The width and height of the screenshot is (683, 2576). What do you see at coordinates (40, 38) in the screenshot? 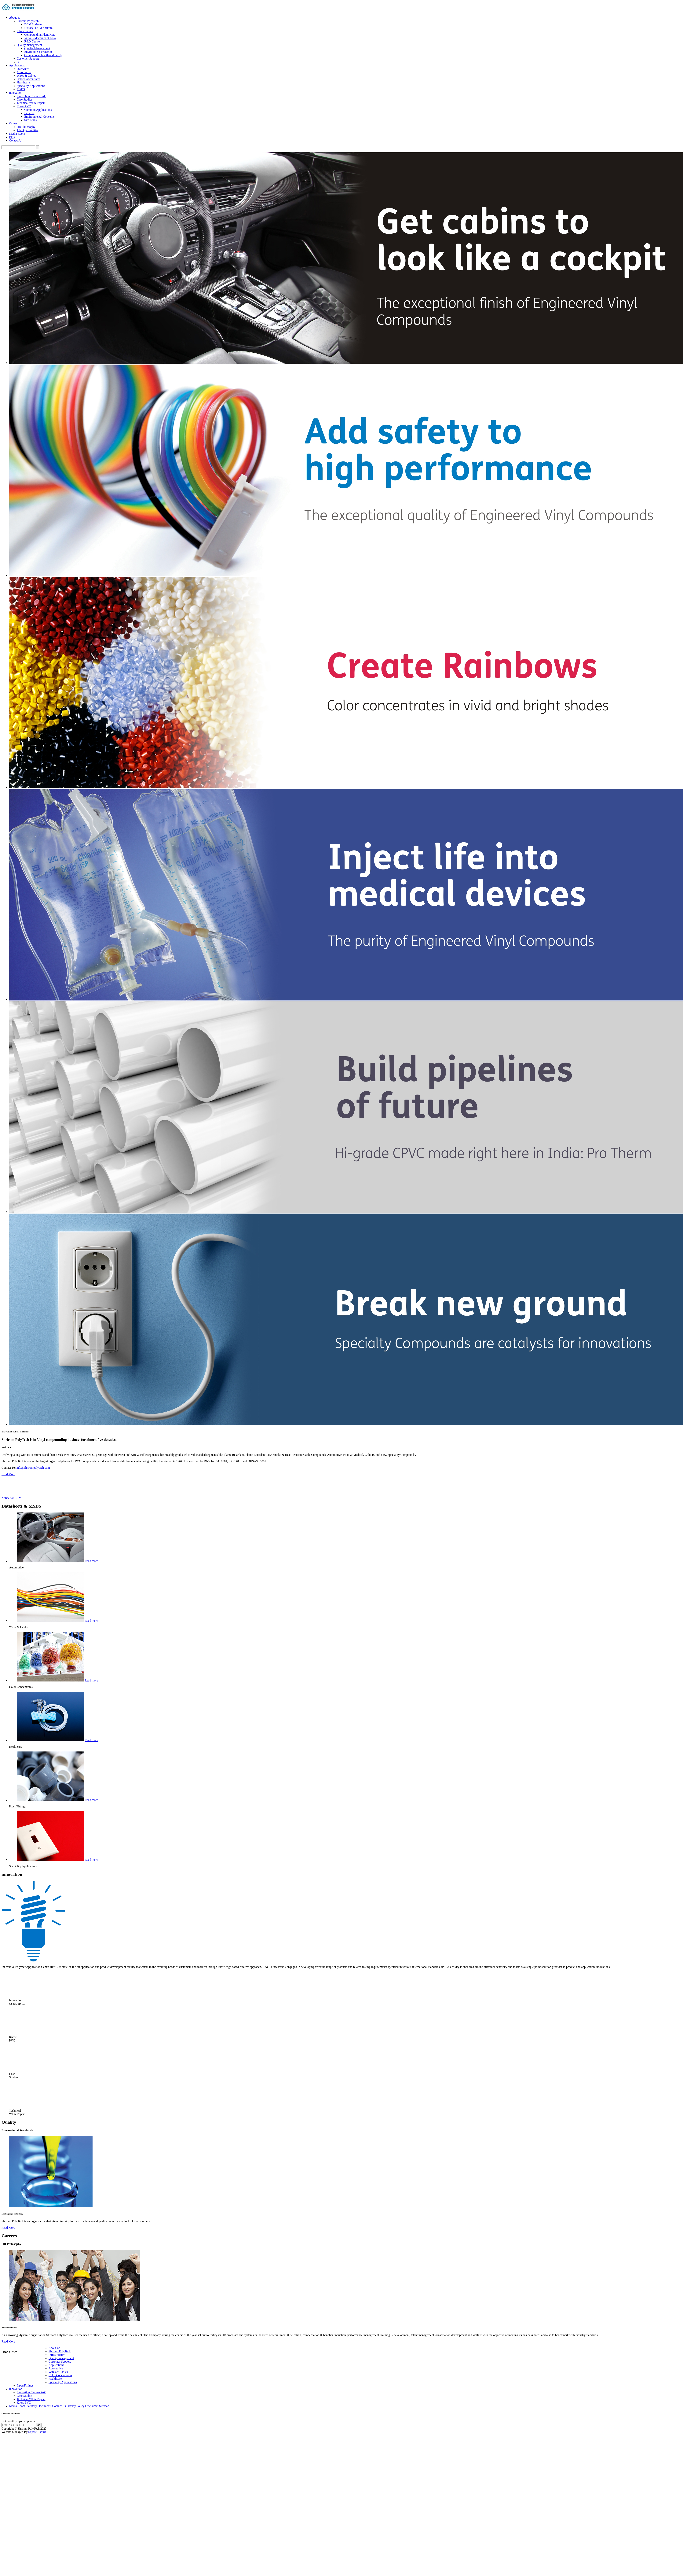
I see `Various Machines at Kota` at bounding box center [40, 38].